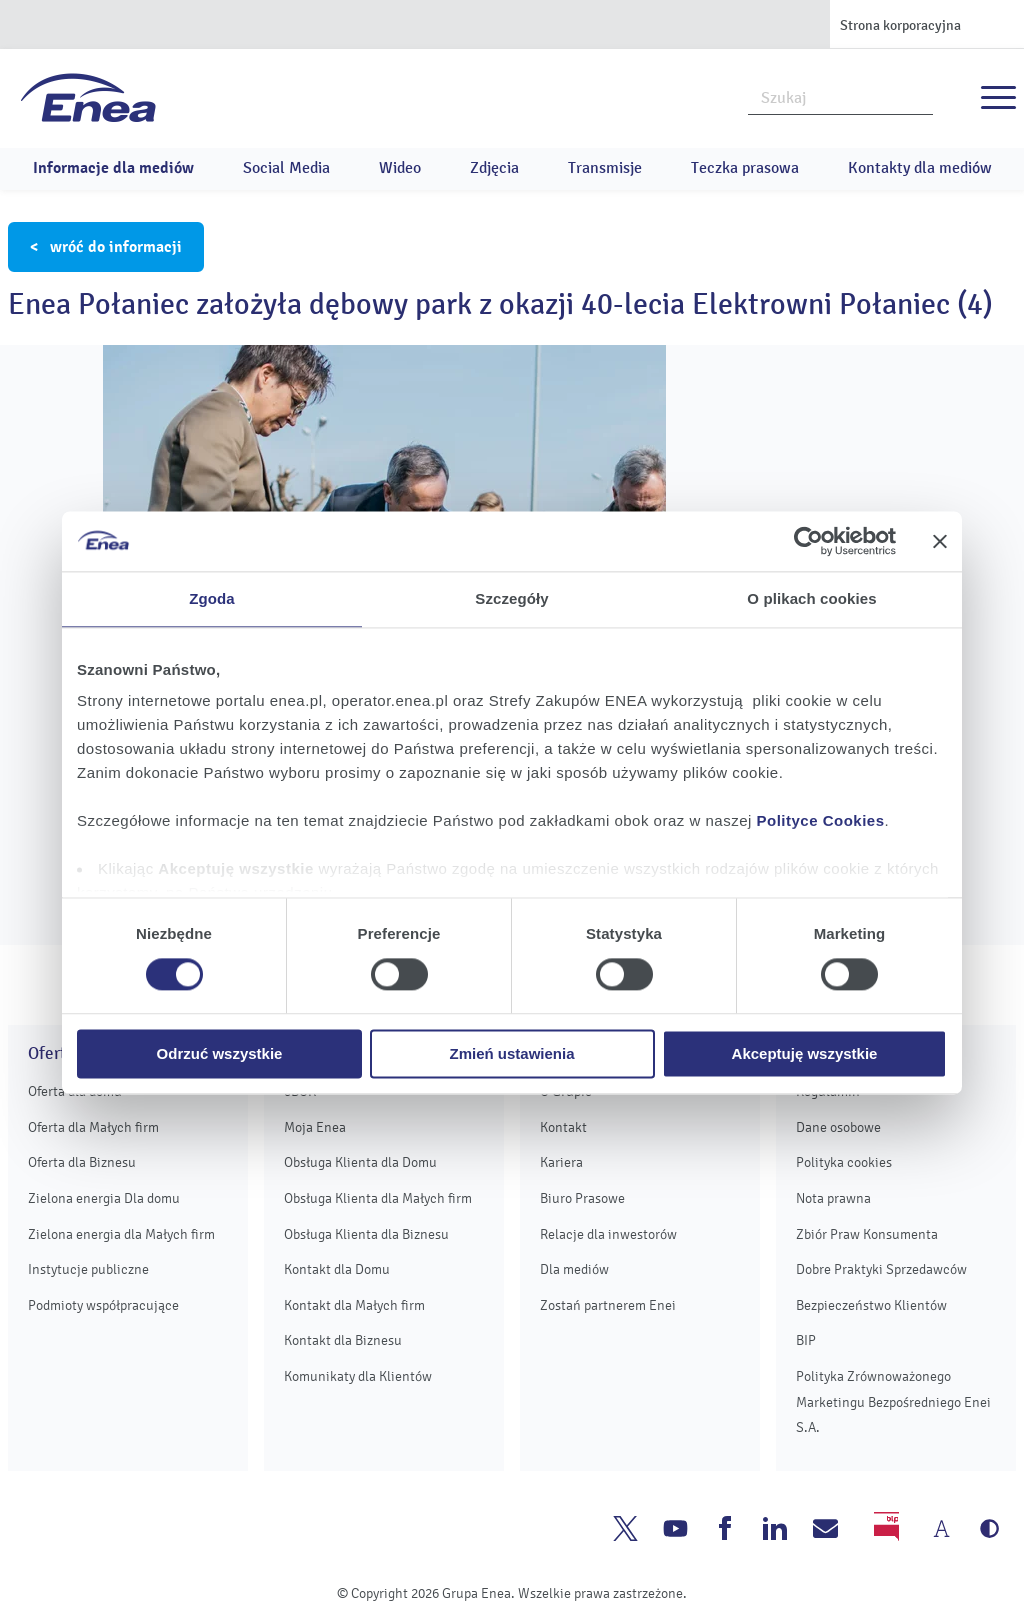 This screenshot has height=1605, width=1024. Describe the element at coordinates (919, 96) in the screenshot. I see `Szukaj` at that location.